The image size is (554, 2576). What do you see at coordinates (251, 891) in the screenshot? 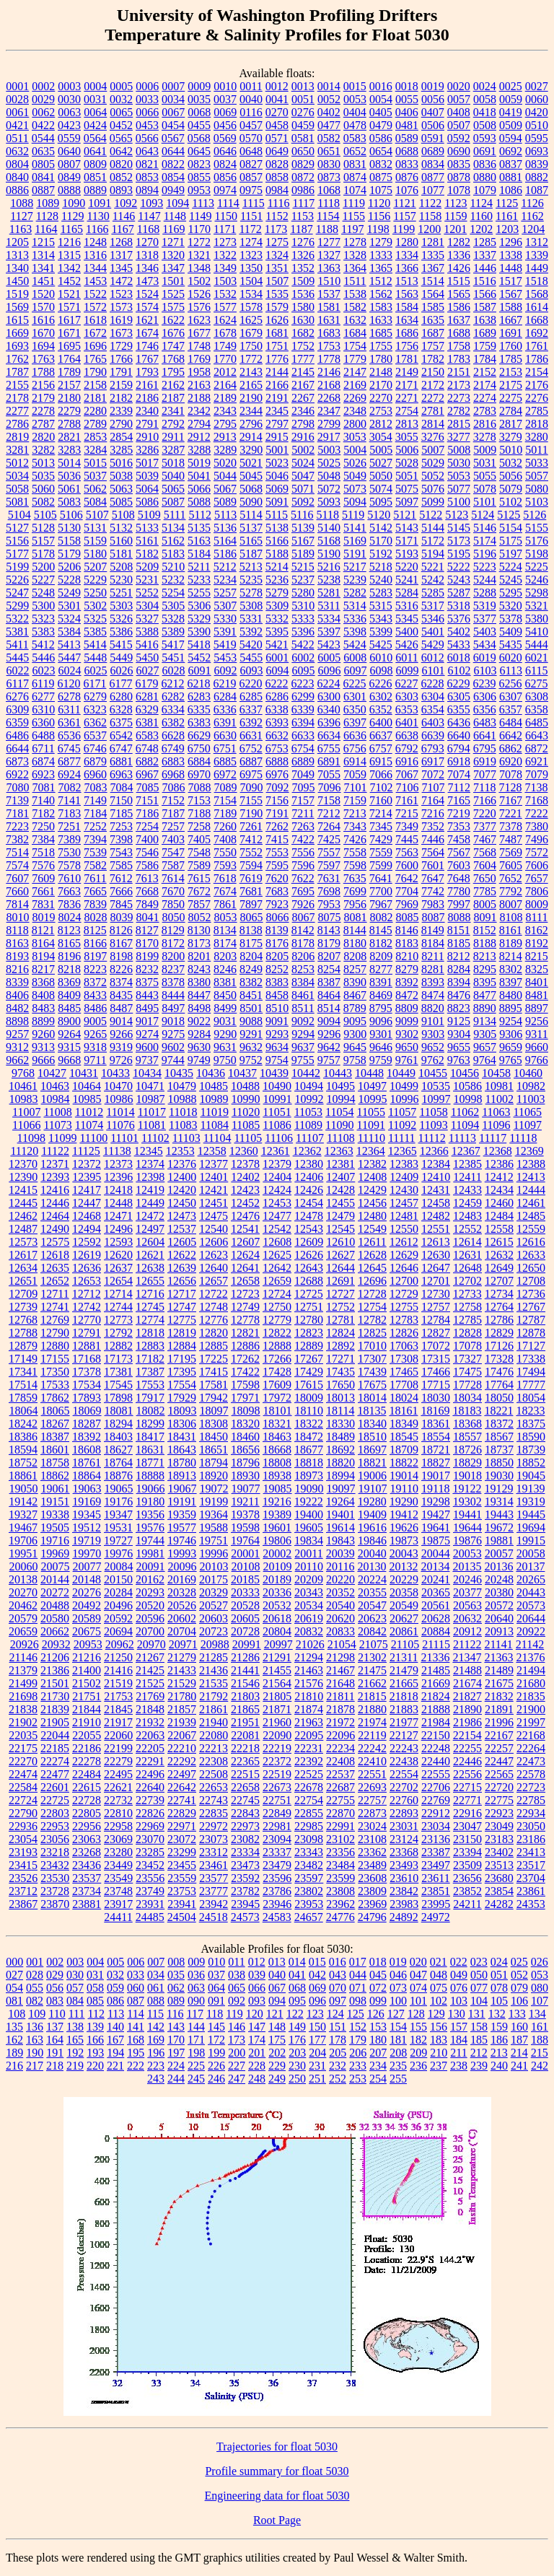
I see `7681` at bounding box center [251, 891].